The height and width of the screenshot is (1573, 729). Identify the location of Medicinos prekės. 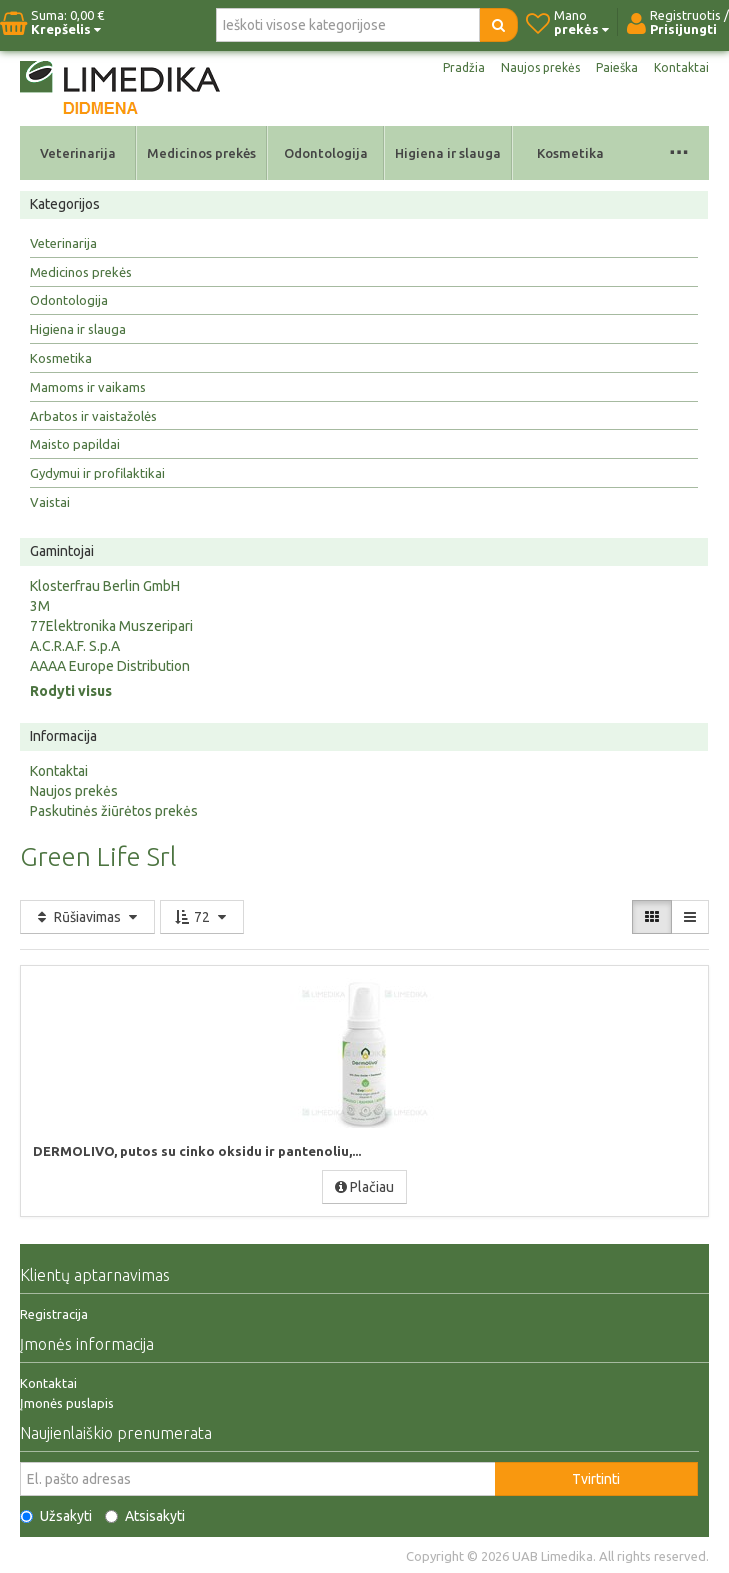
(201, 153).